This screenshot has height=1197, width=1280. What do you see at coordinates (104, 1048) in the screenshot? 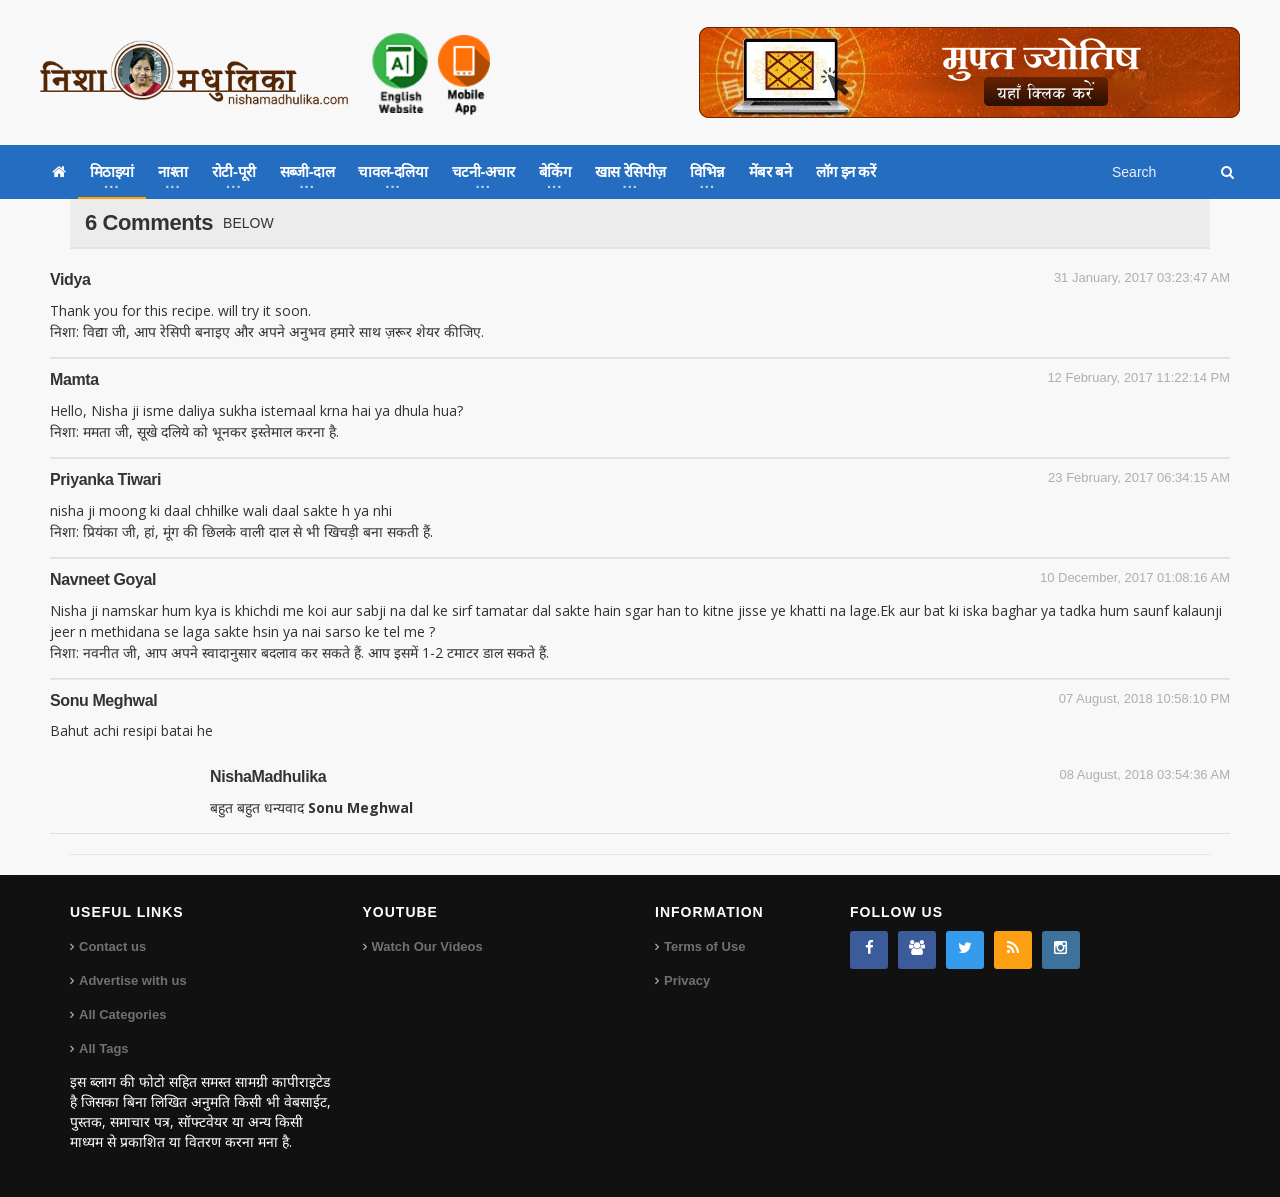
I see `All Tags` at bounding box center [104, 1048].